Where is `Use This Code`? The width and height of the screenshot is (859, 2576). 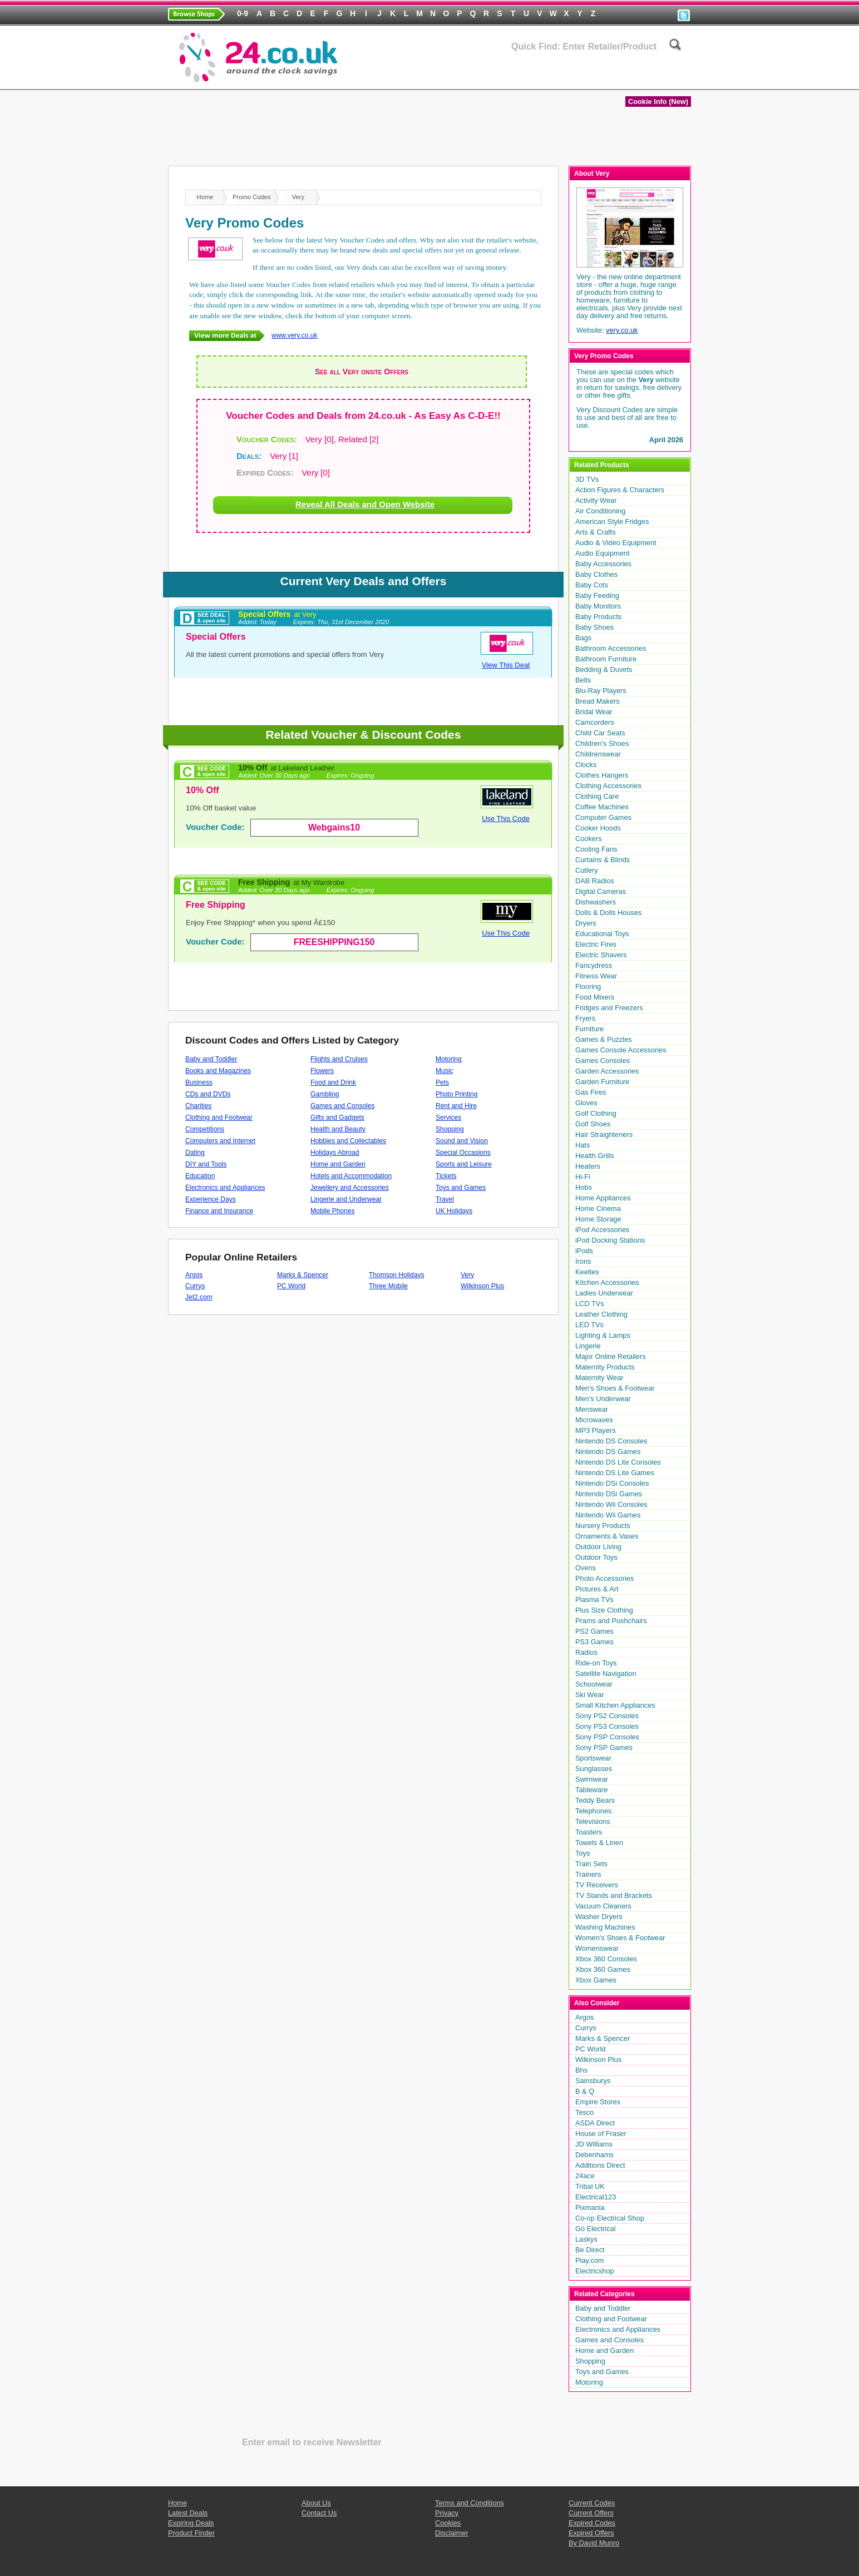 Use This Code is located at coordinates (506, 818).